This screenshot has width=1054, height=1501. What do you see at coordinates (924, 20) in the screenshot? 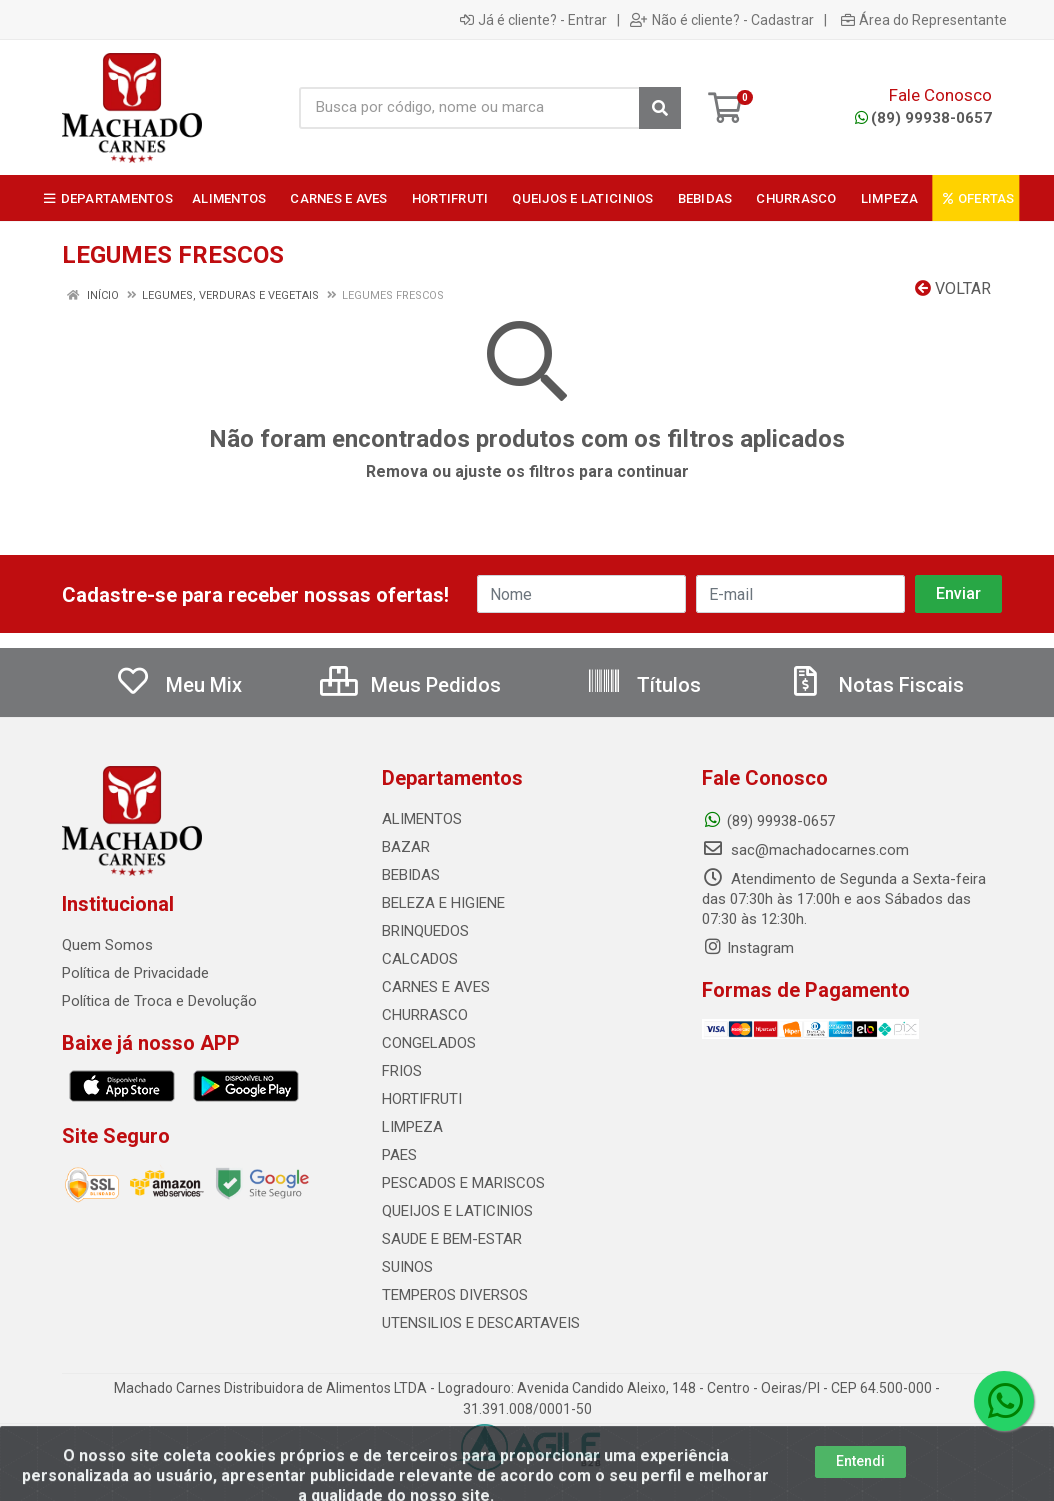
I see `Área do Representante` at bounding box center [924, 20].